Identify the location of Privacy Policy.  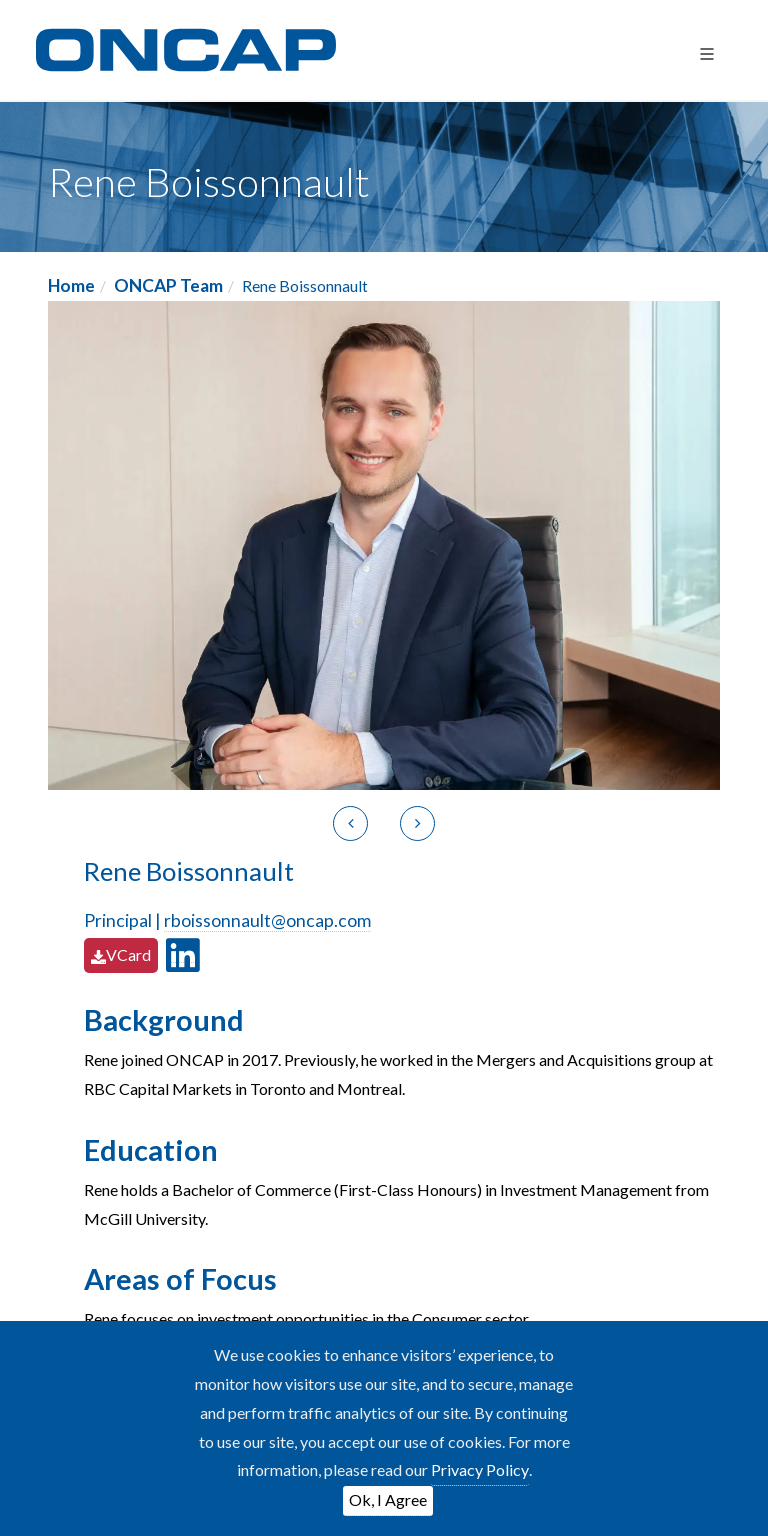
(480, 1469).